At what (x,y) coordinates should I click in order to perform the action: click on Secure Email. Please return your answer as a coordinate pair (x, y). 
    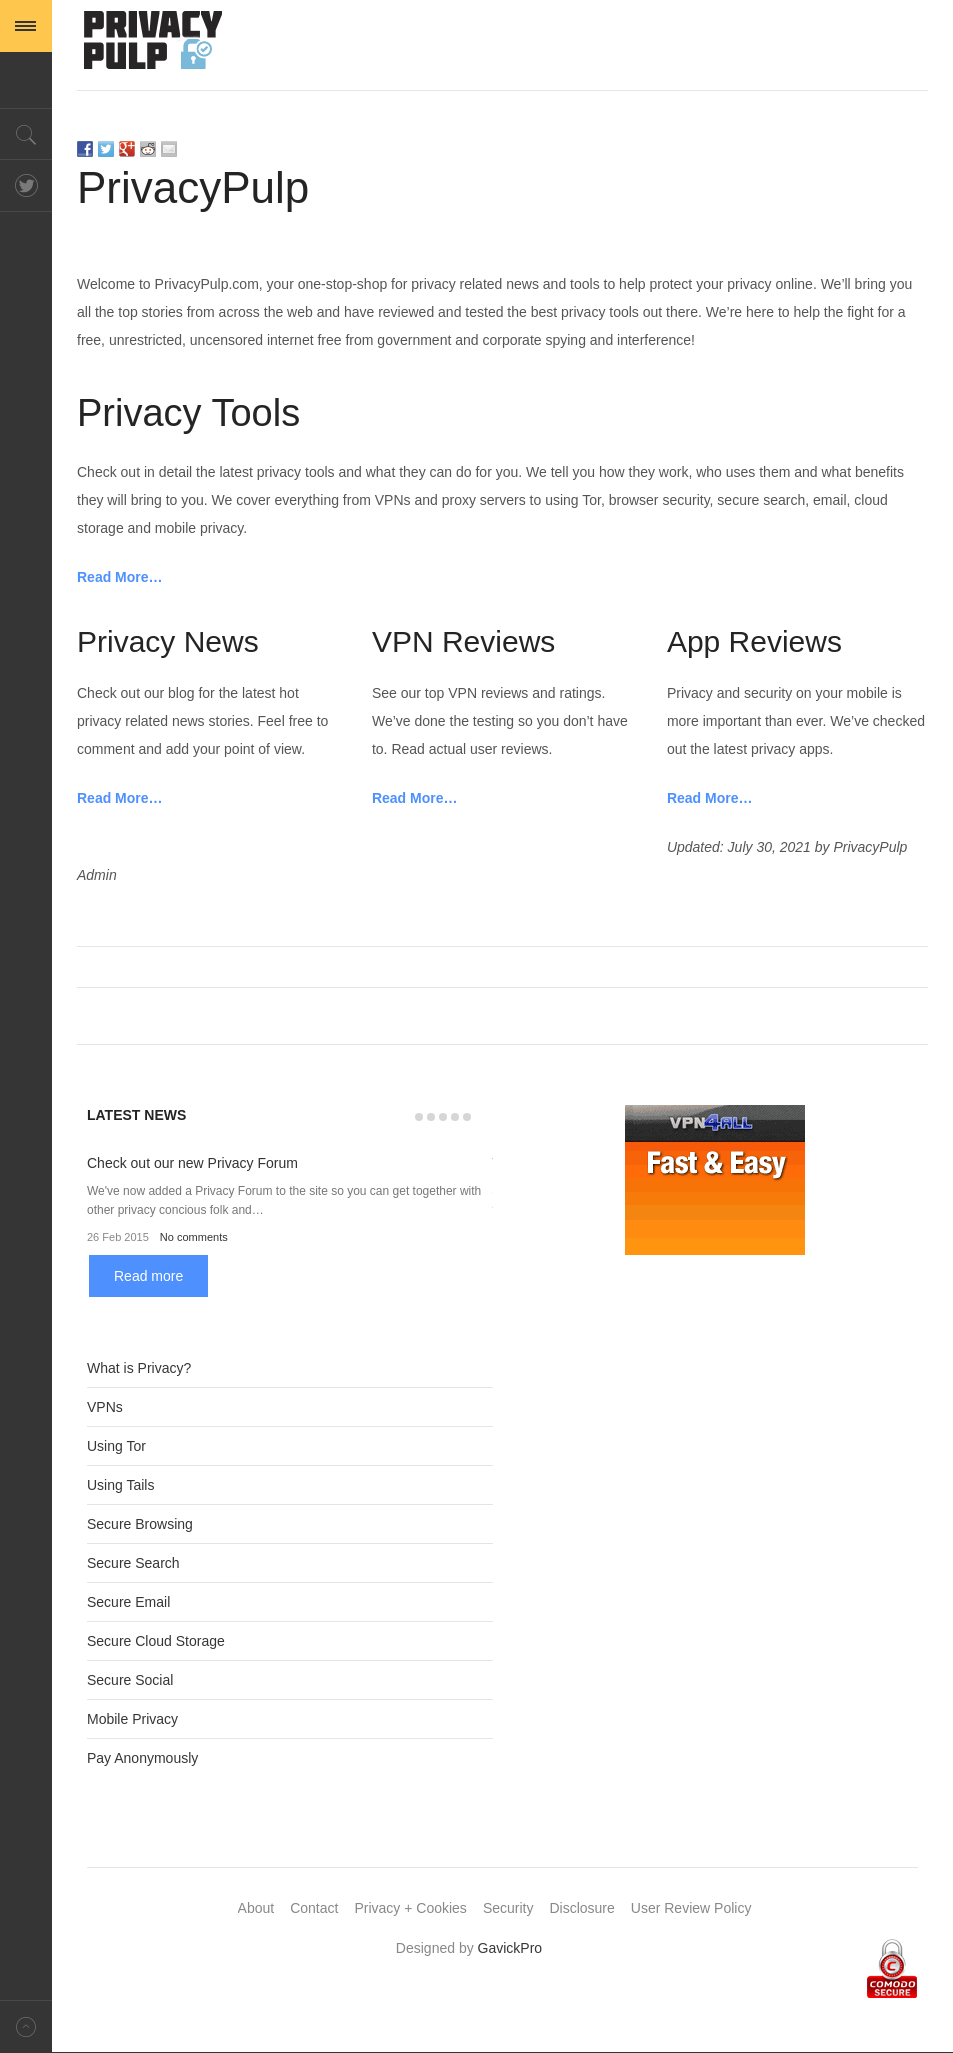
    Looking at the image, I should click on (128, 1602).